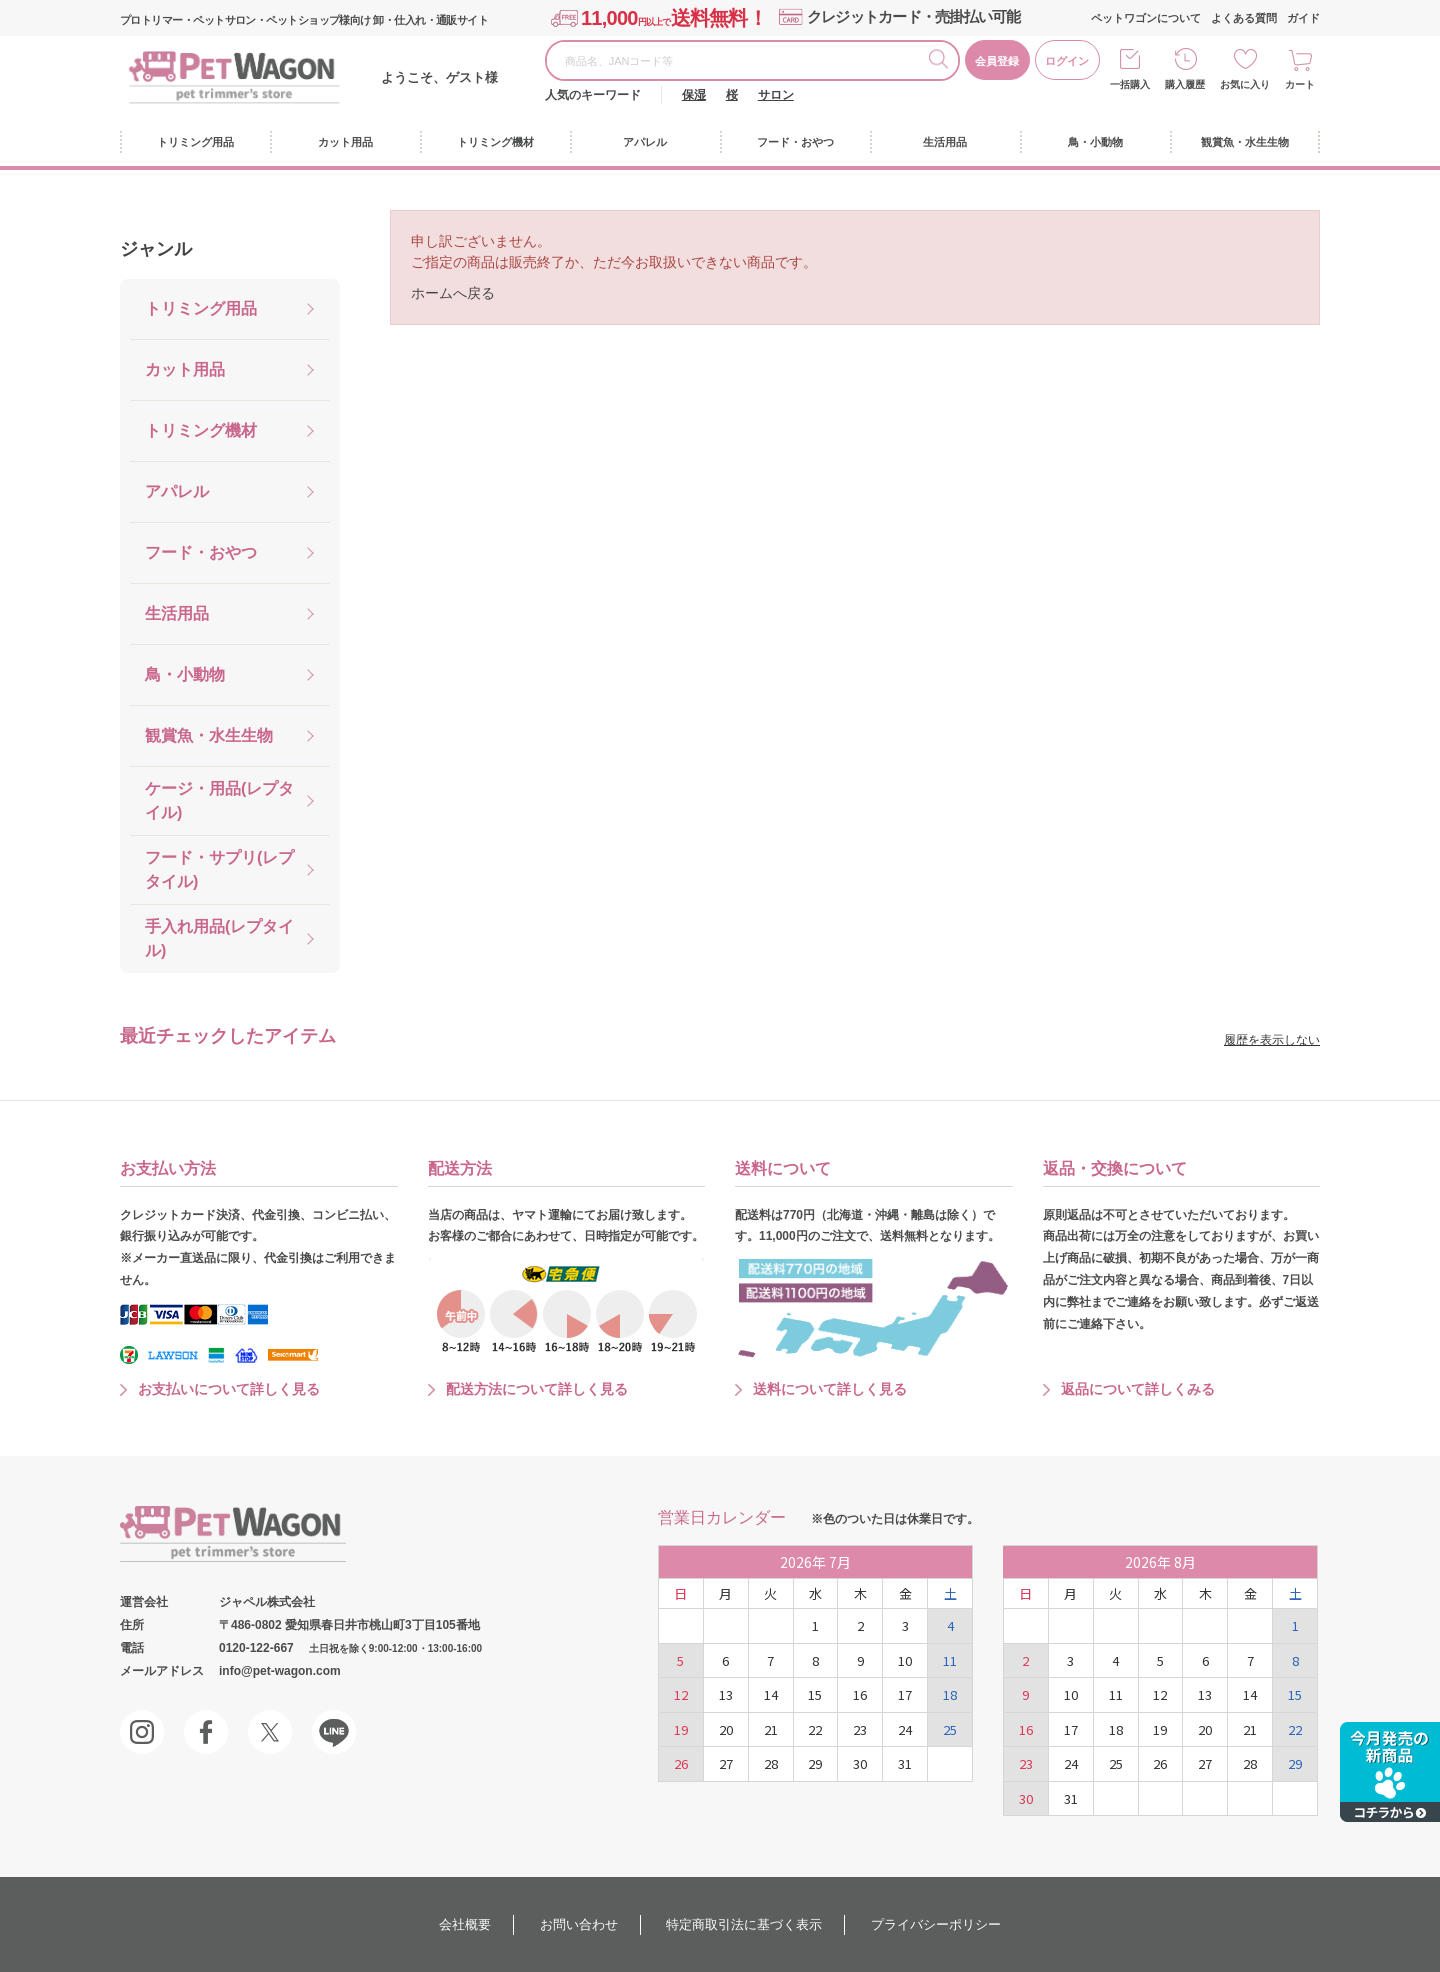  What do you see at coordinates (681, 1763) in the screenshot?
I see `26` at bounding box center [681, 1763].